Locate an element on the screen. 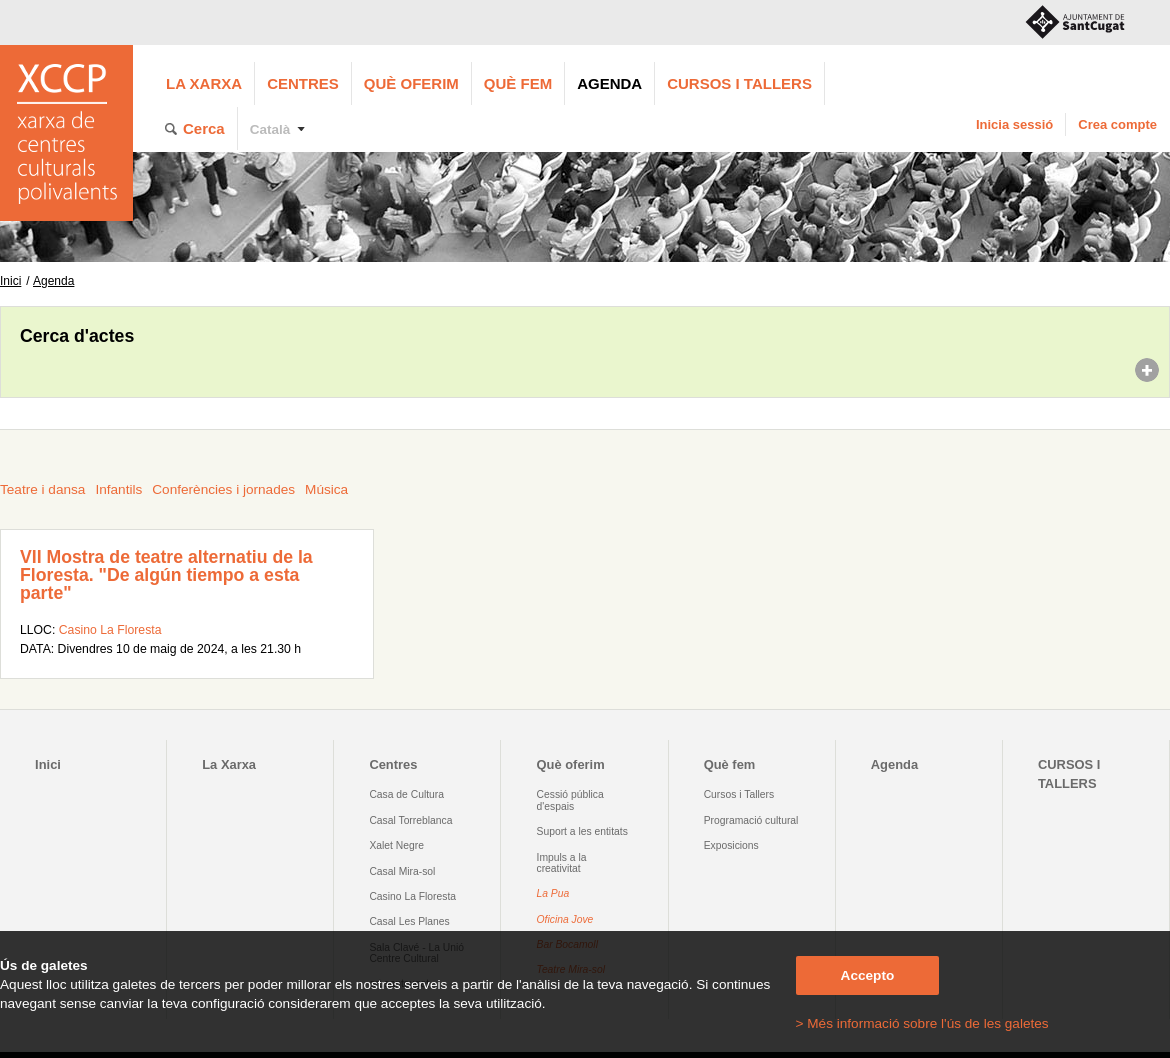  Accepto is located at coordinates (868, 975).